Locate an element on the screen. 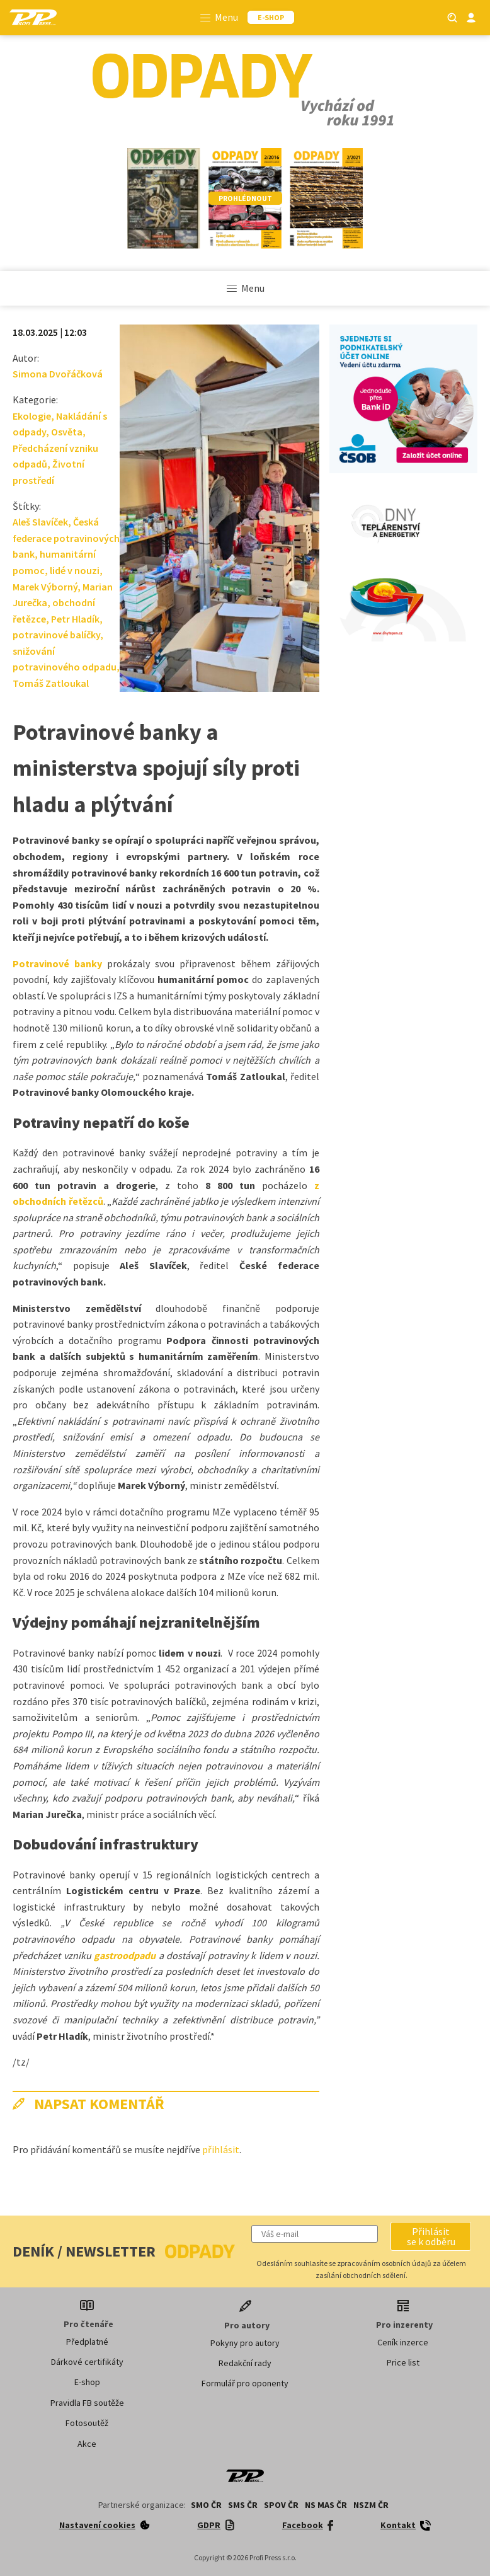 This screenshot has width=490, height=2576. Price list is located at coordinates (403, 2362).